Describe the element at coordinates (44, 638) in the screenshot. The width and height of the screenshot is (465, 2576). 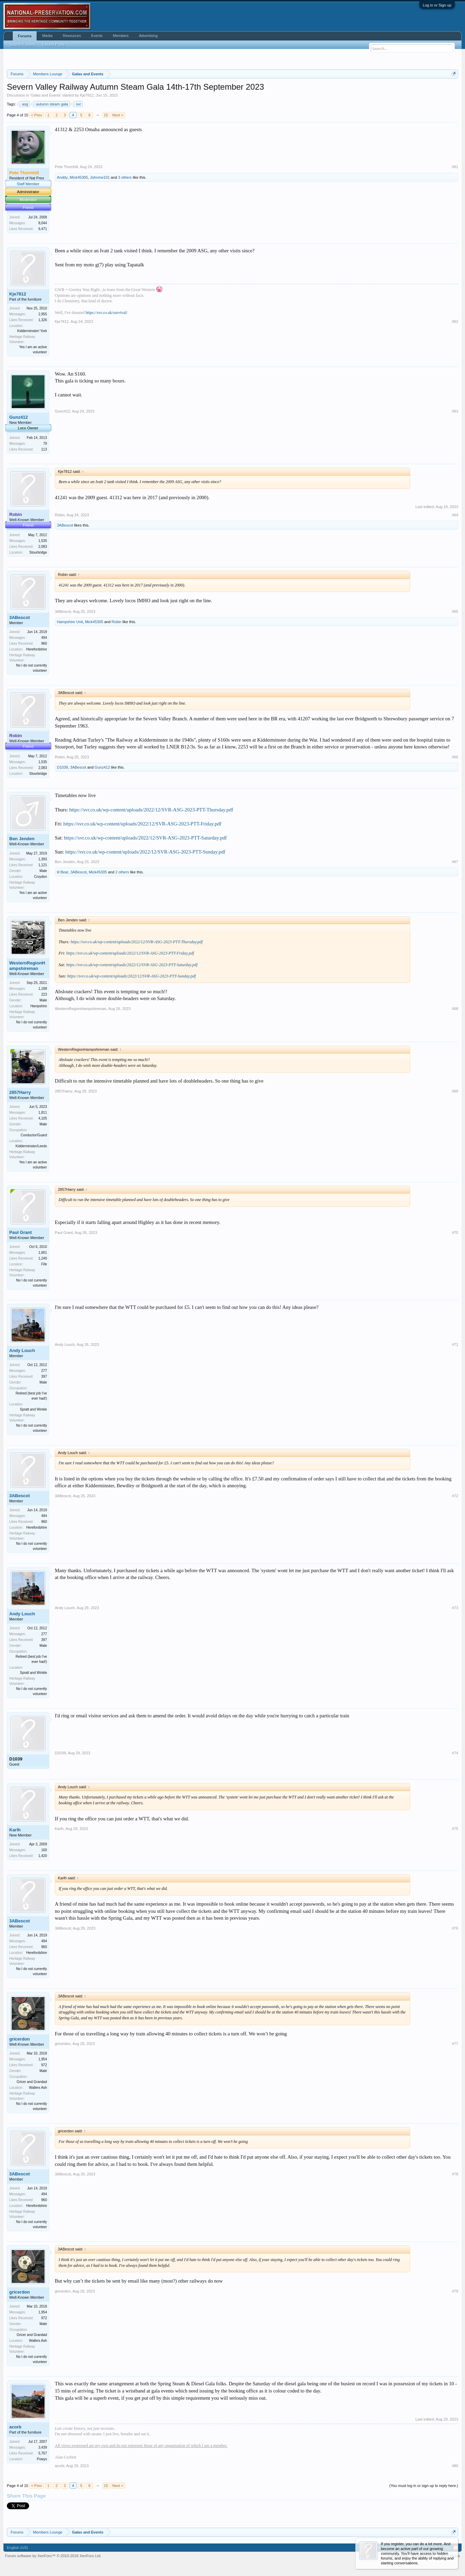
I see `494` at that location.